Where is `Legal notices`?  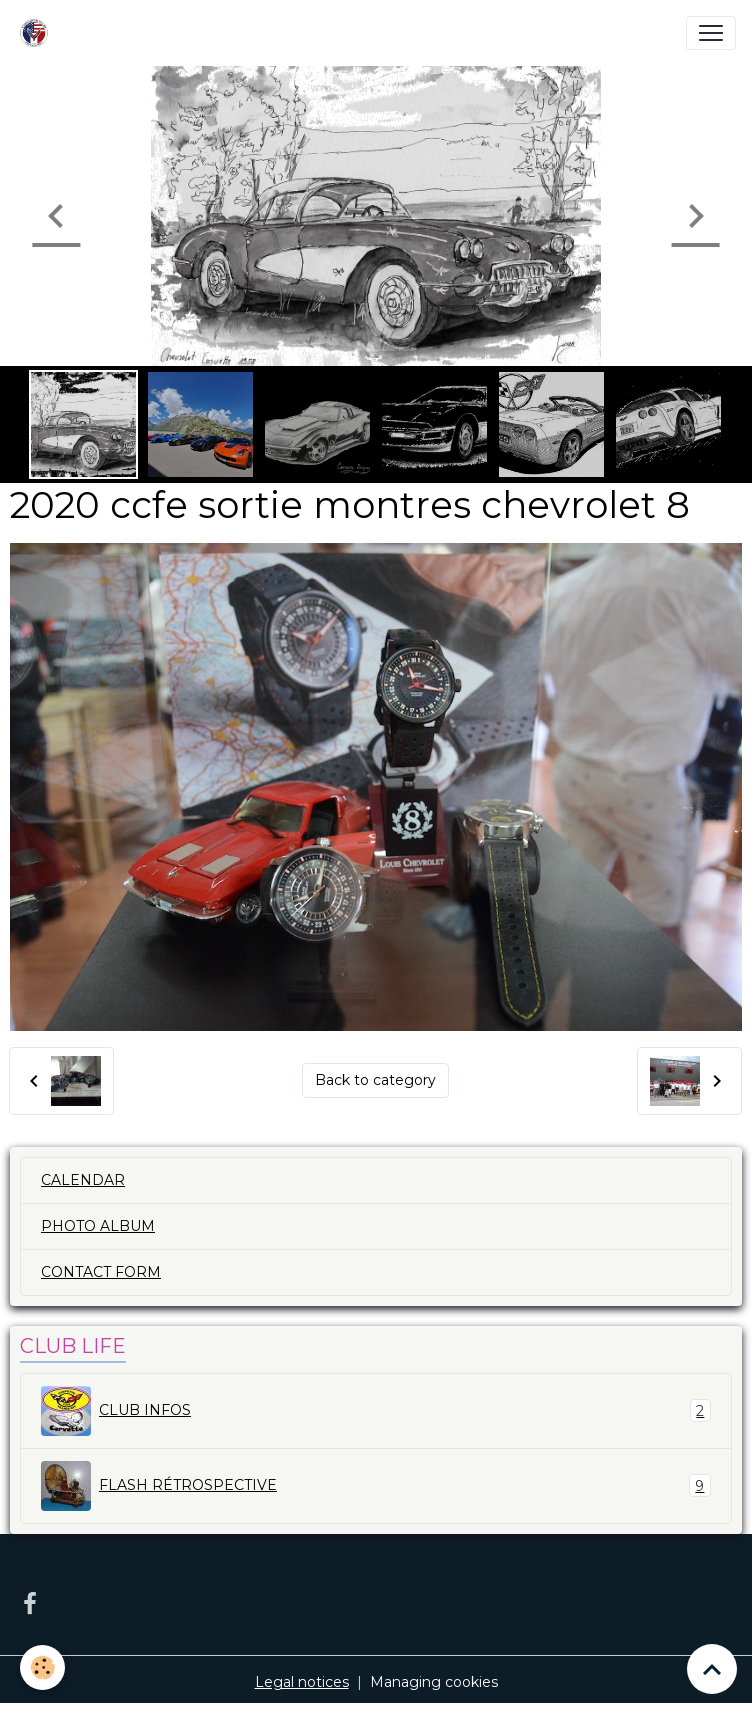
Legal notices is located at coordinates (302, 1682).